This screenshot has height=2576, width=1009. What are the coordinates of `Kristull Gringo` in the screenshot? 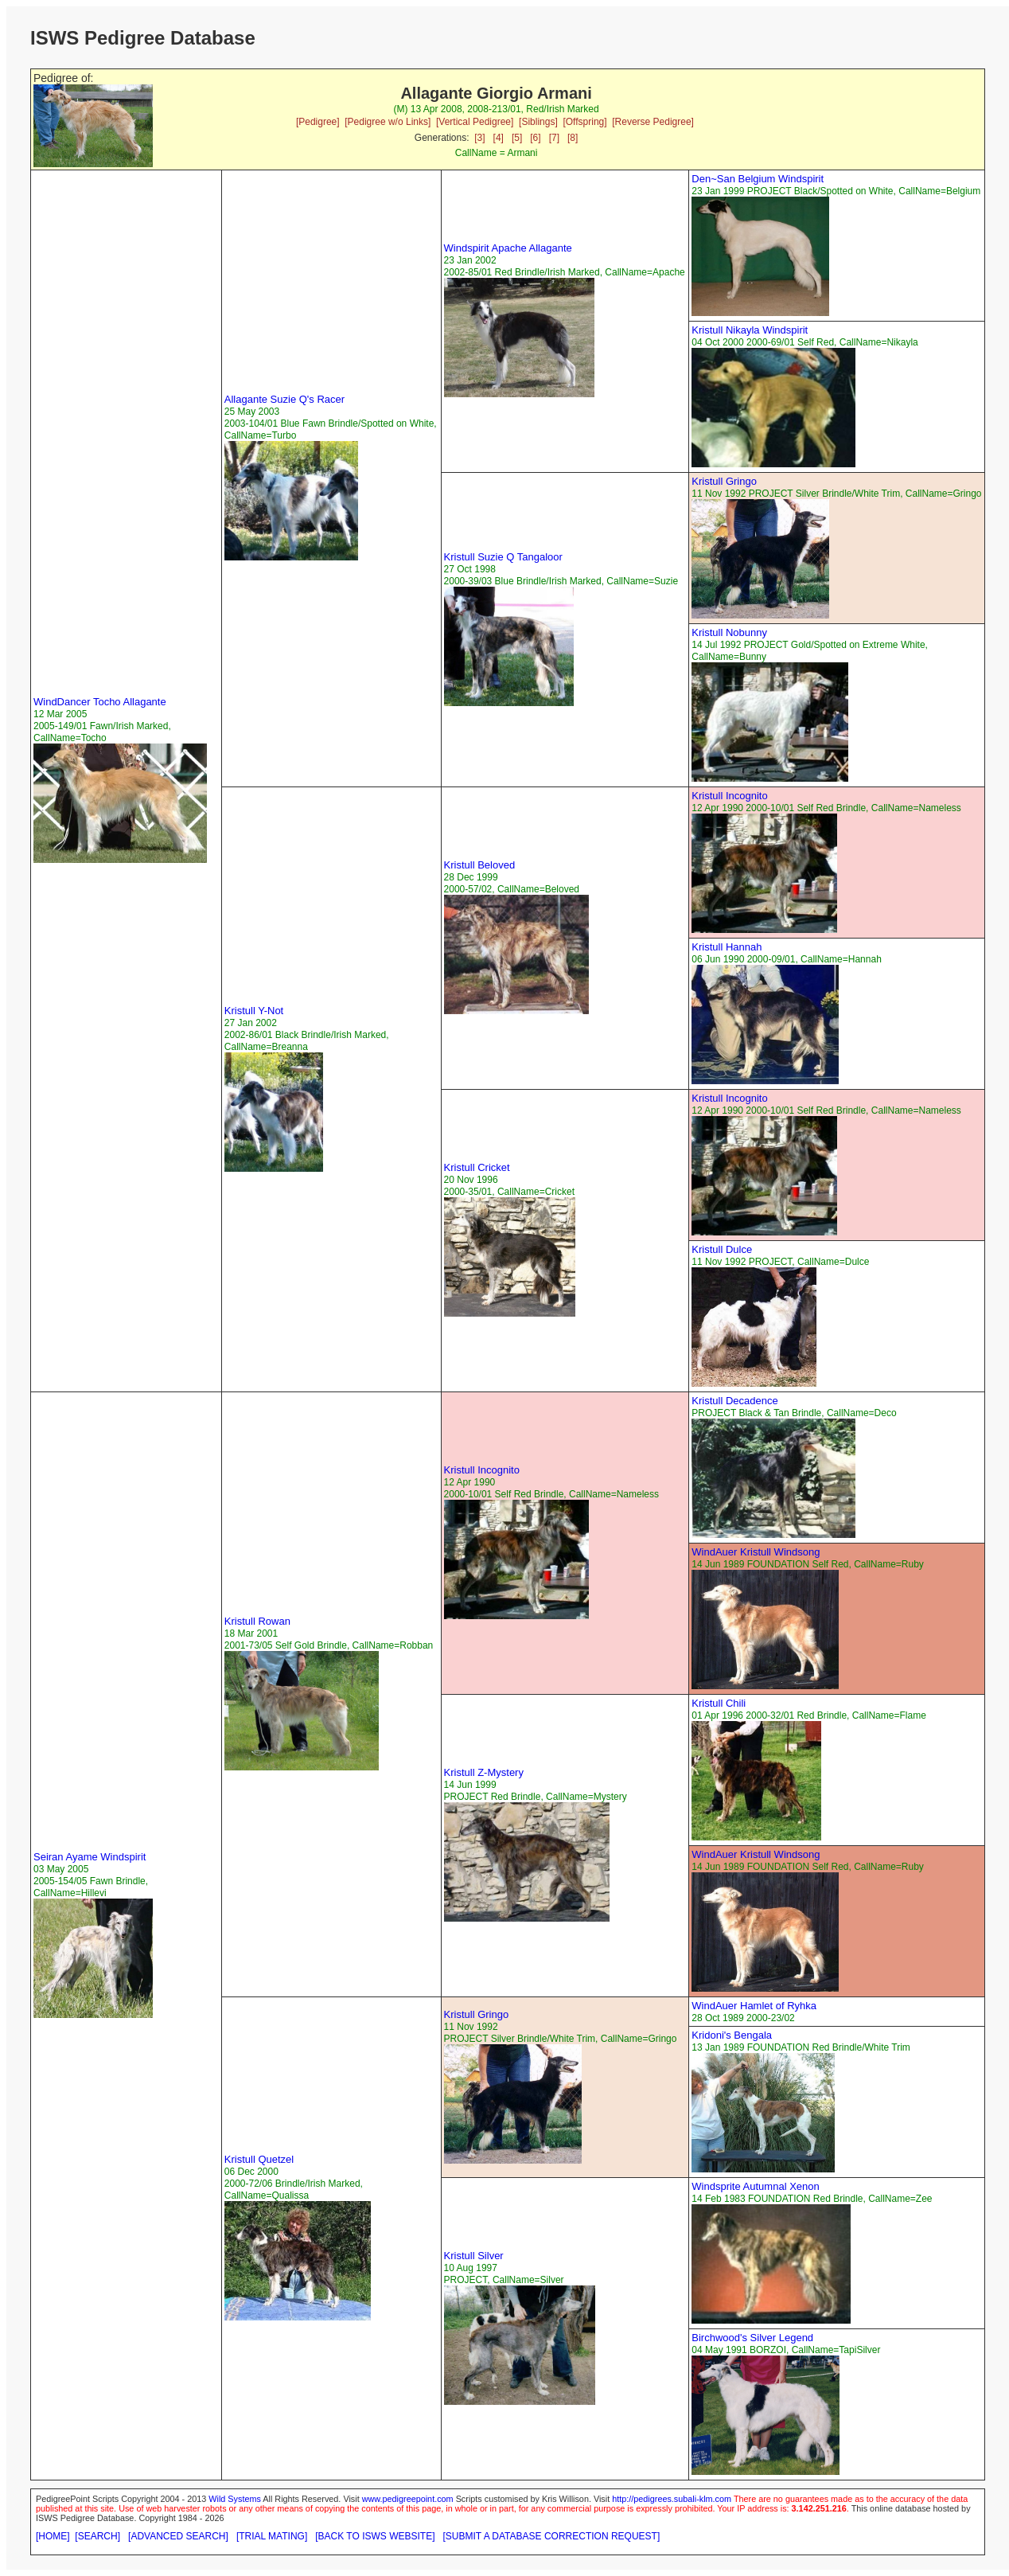 It's located at (724, 481).